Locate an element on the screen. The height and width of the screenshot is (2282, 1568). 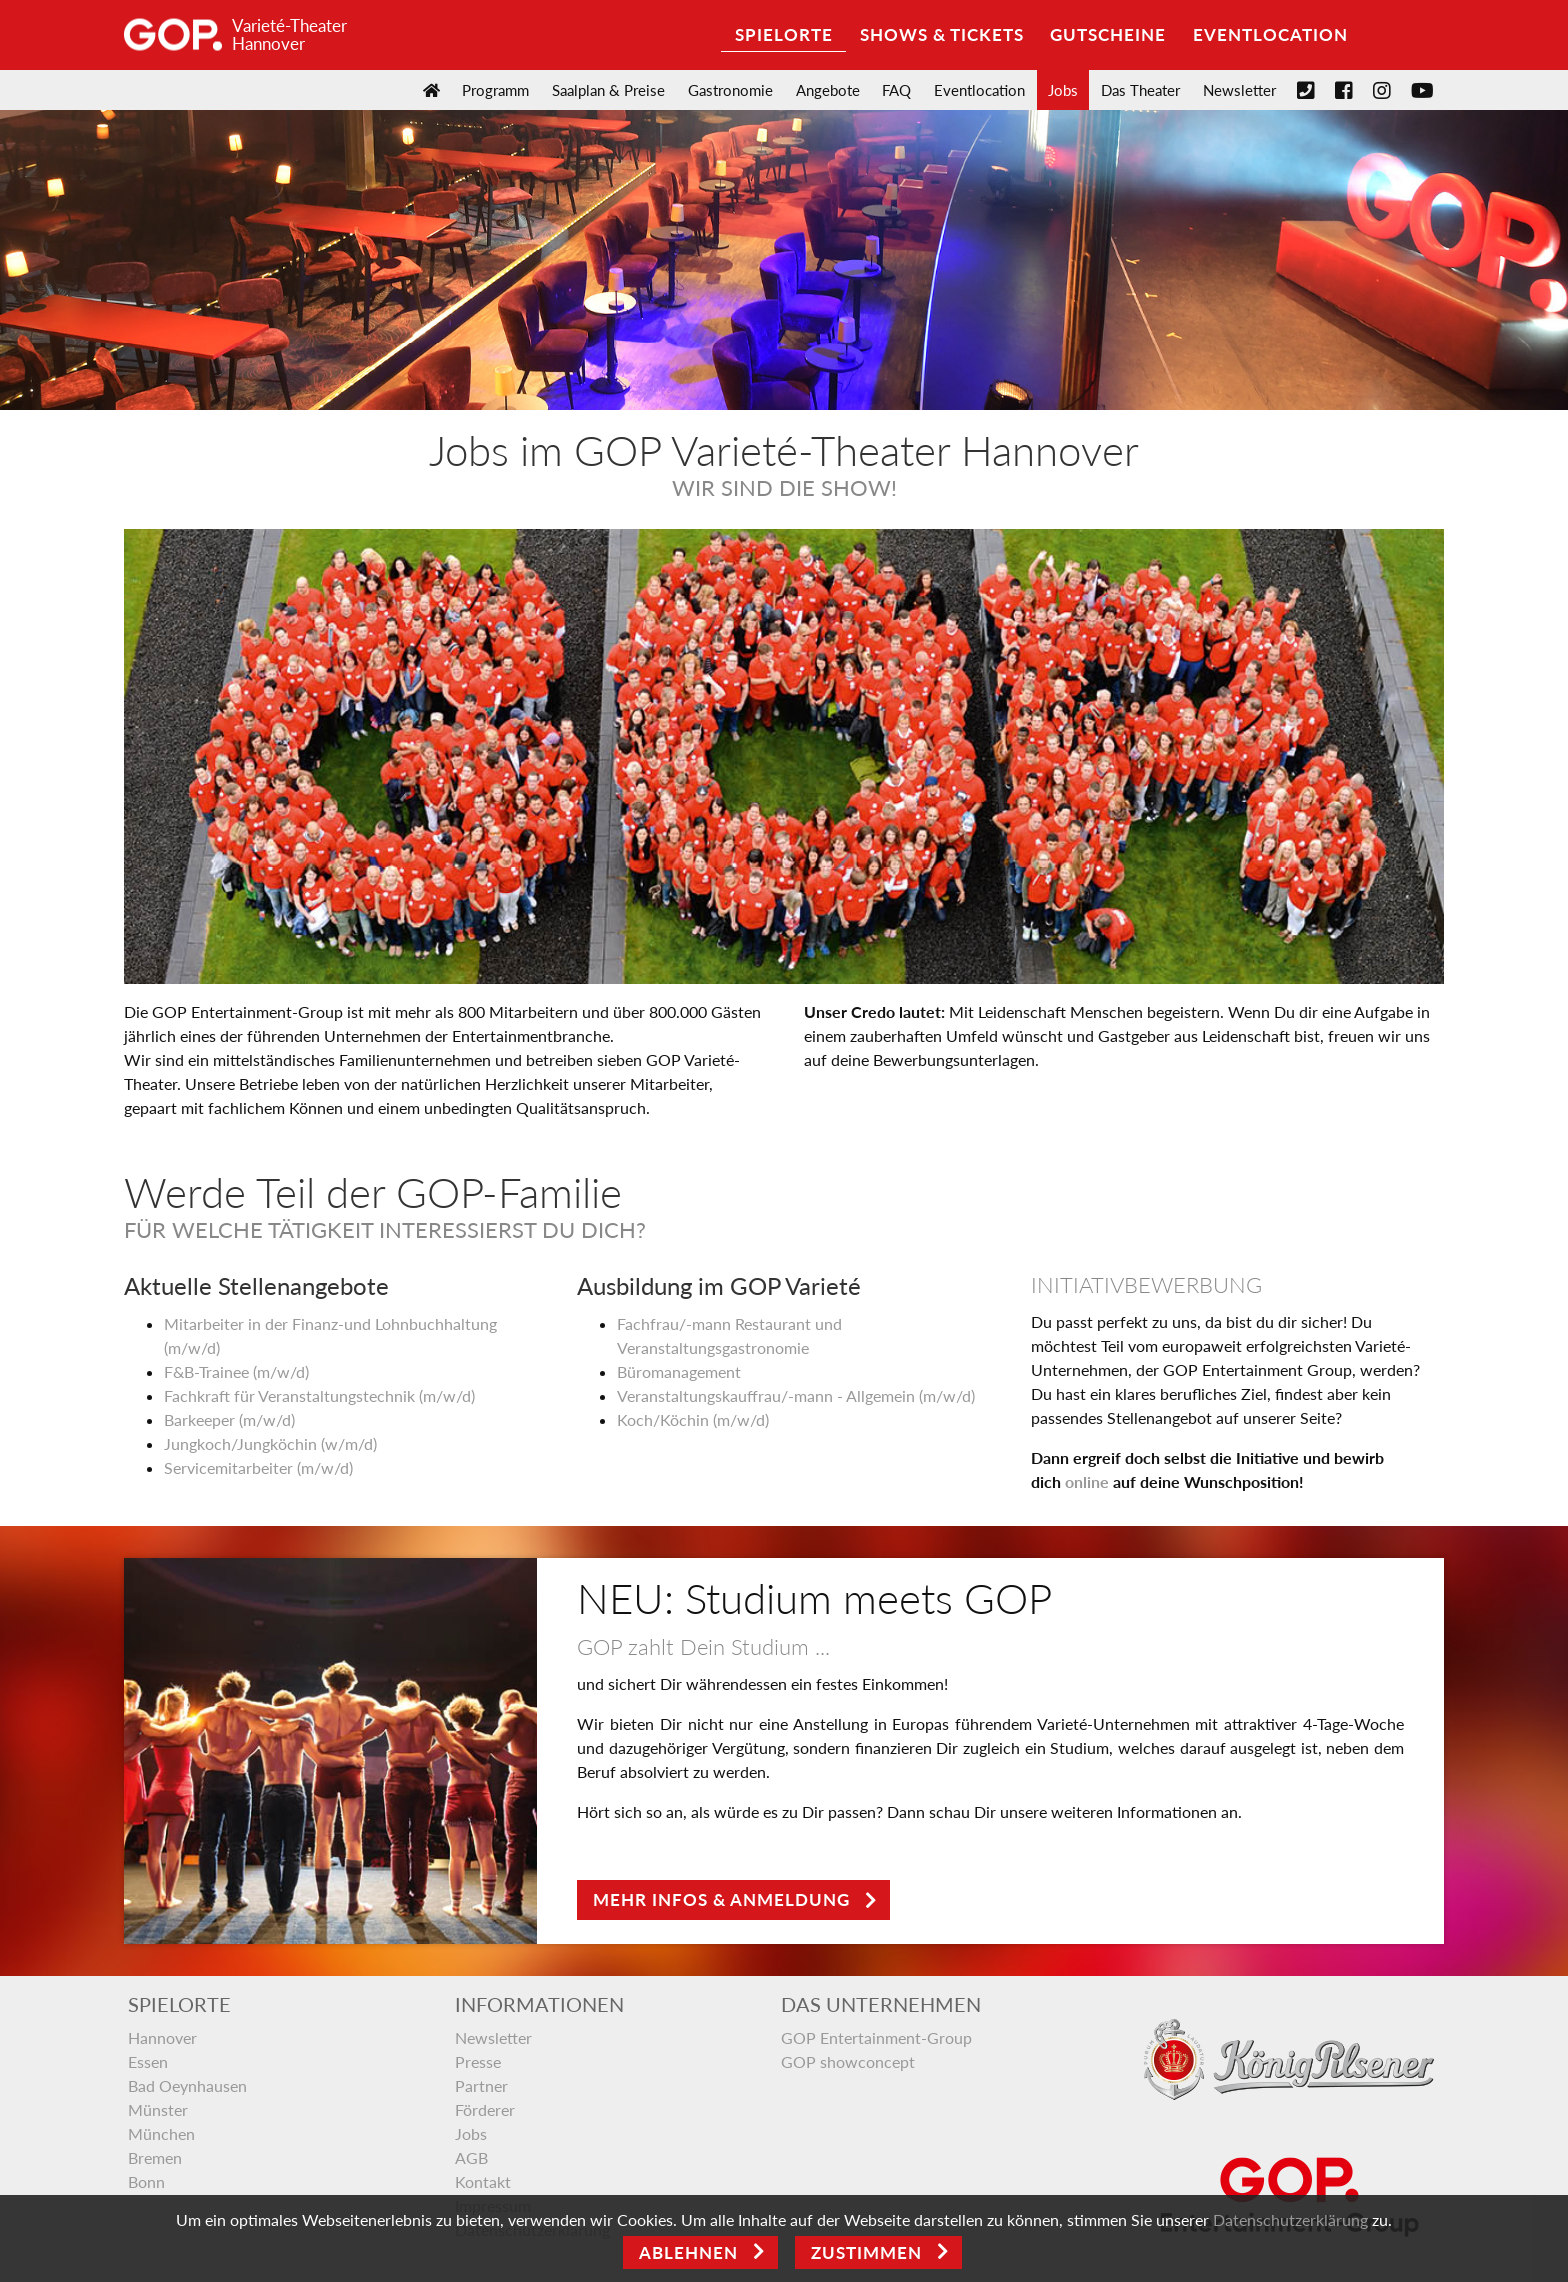
Presse is located at coordinates (478, 2061).